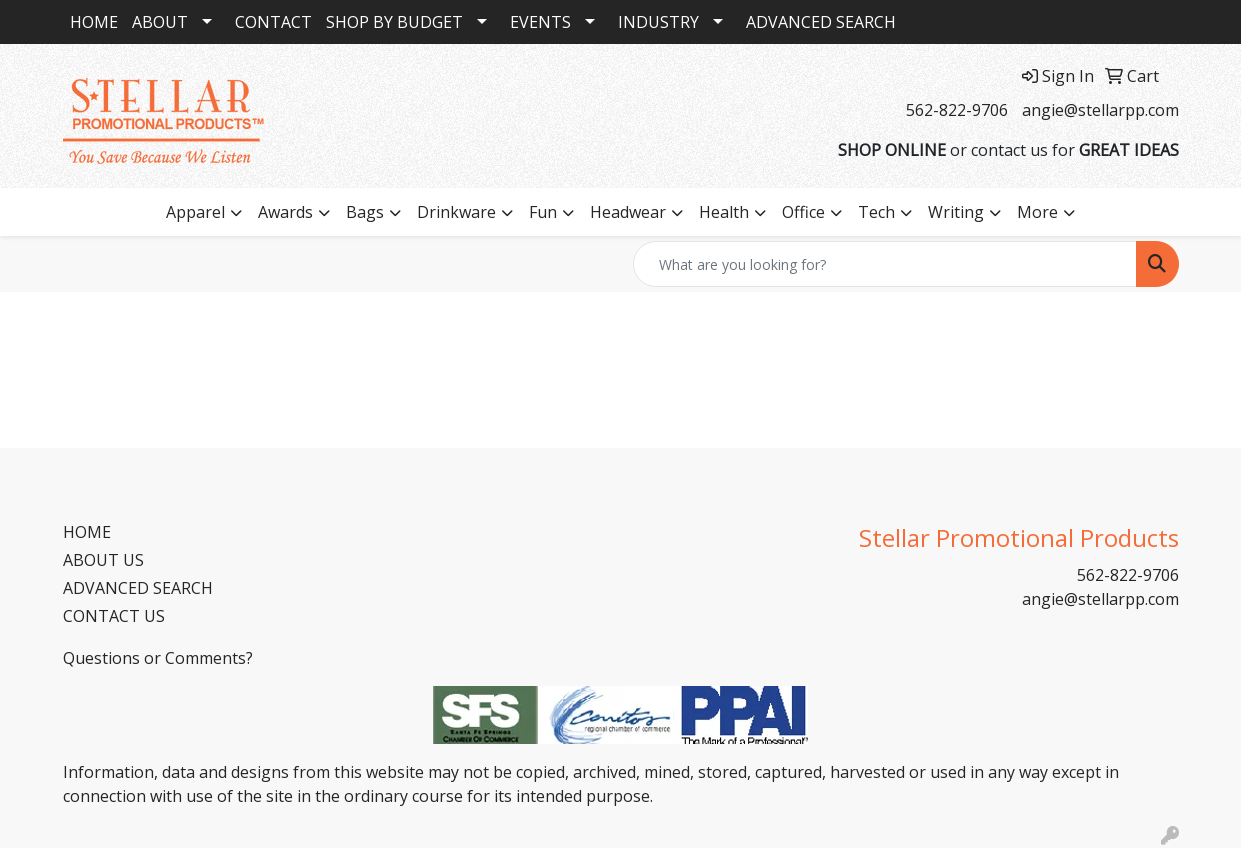 This screenshot has width=1241, height=848. Describe the element at coordinates (1100, 110) in the screenshot. I see `angie@stellarpp.com` at that location.